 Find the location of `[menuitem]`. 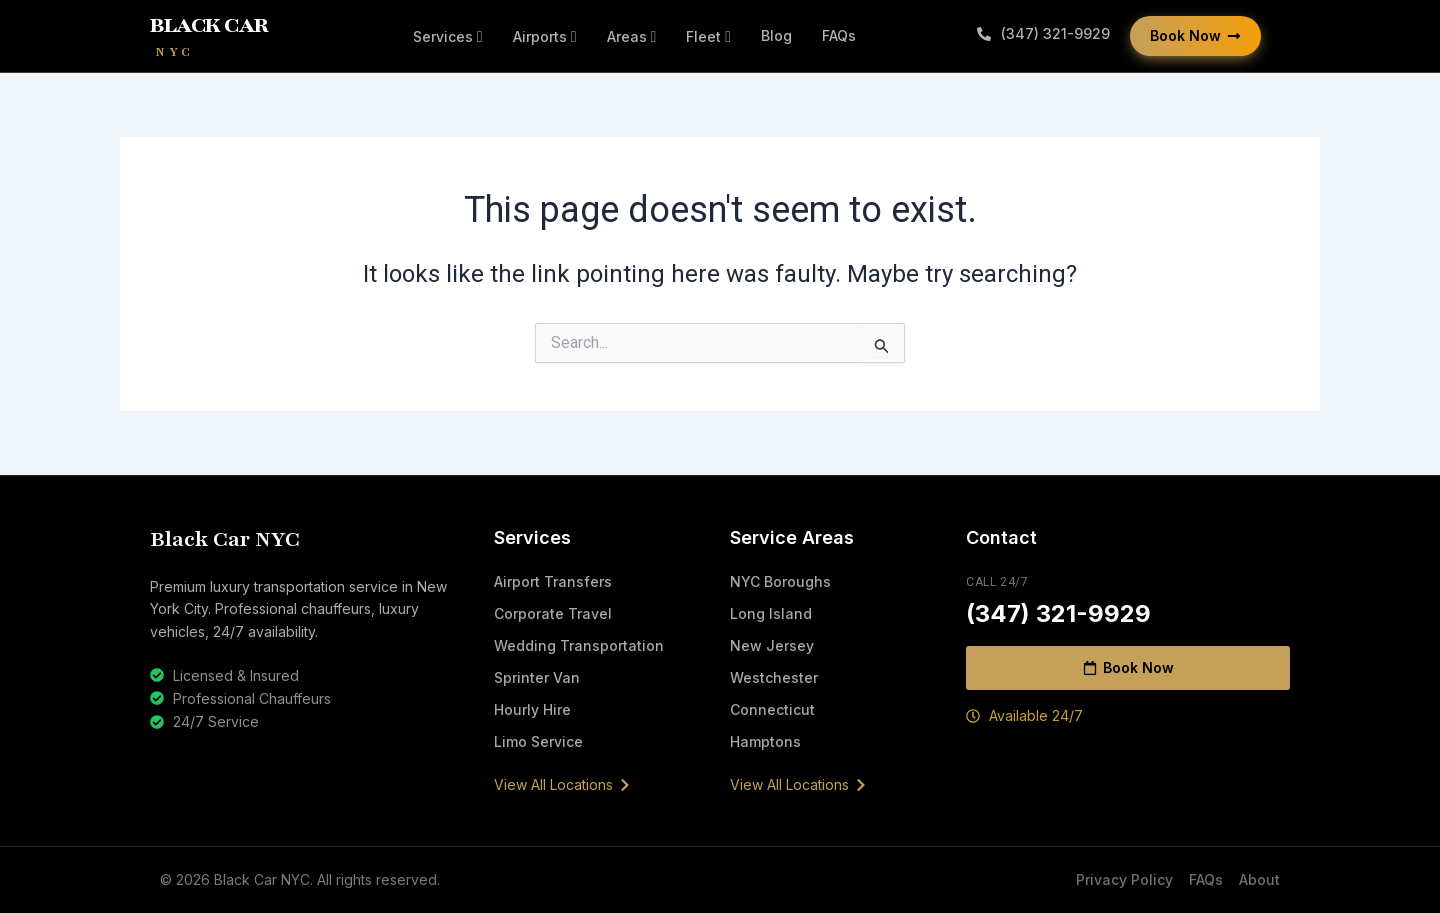

[menuitem] is located at coordinates (448, 36).